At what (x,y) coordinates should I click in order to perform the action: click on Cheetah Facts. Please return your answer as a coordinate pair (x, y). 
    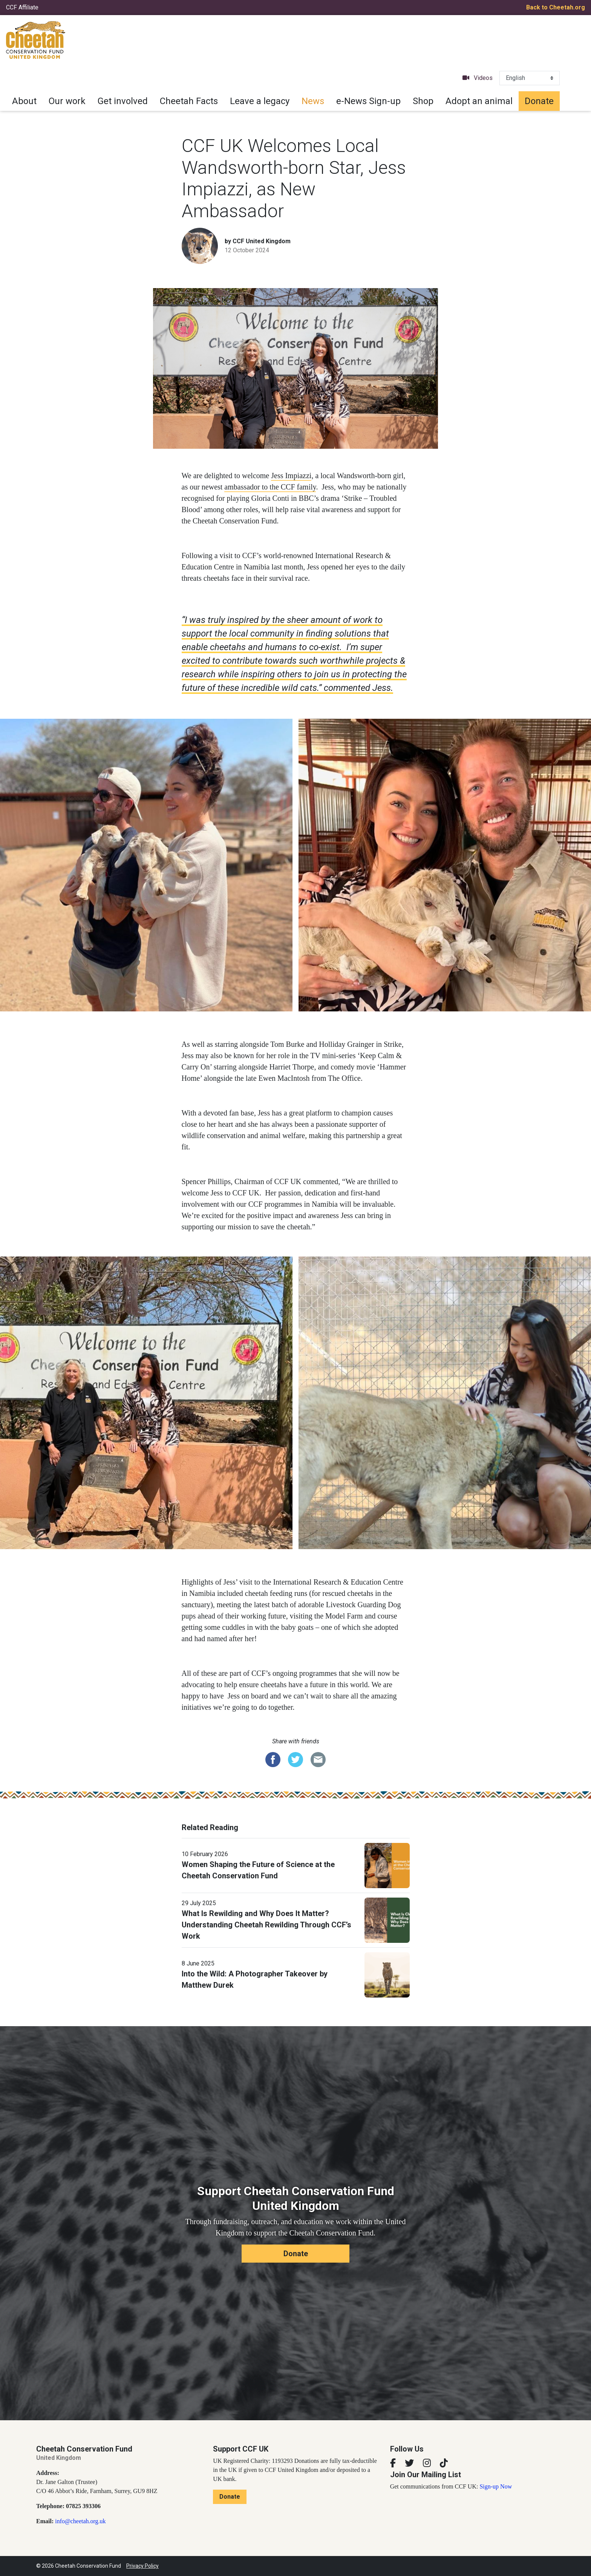
    Looking at the image, I should click on (189, 101).